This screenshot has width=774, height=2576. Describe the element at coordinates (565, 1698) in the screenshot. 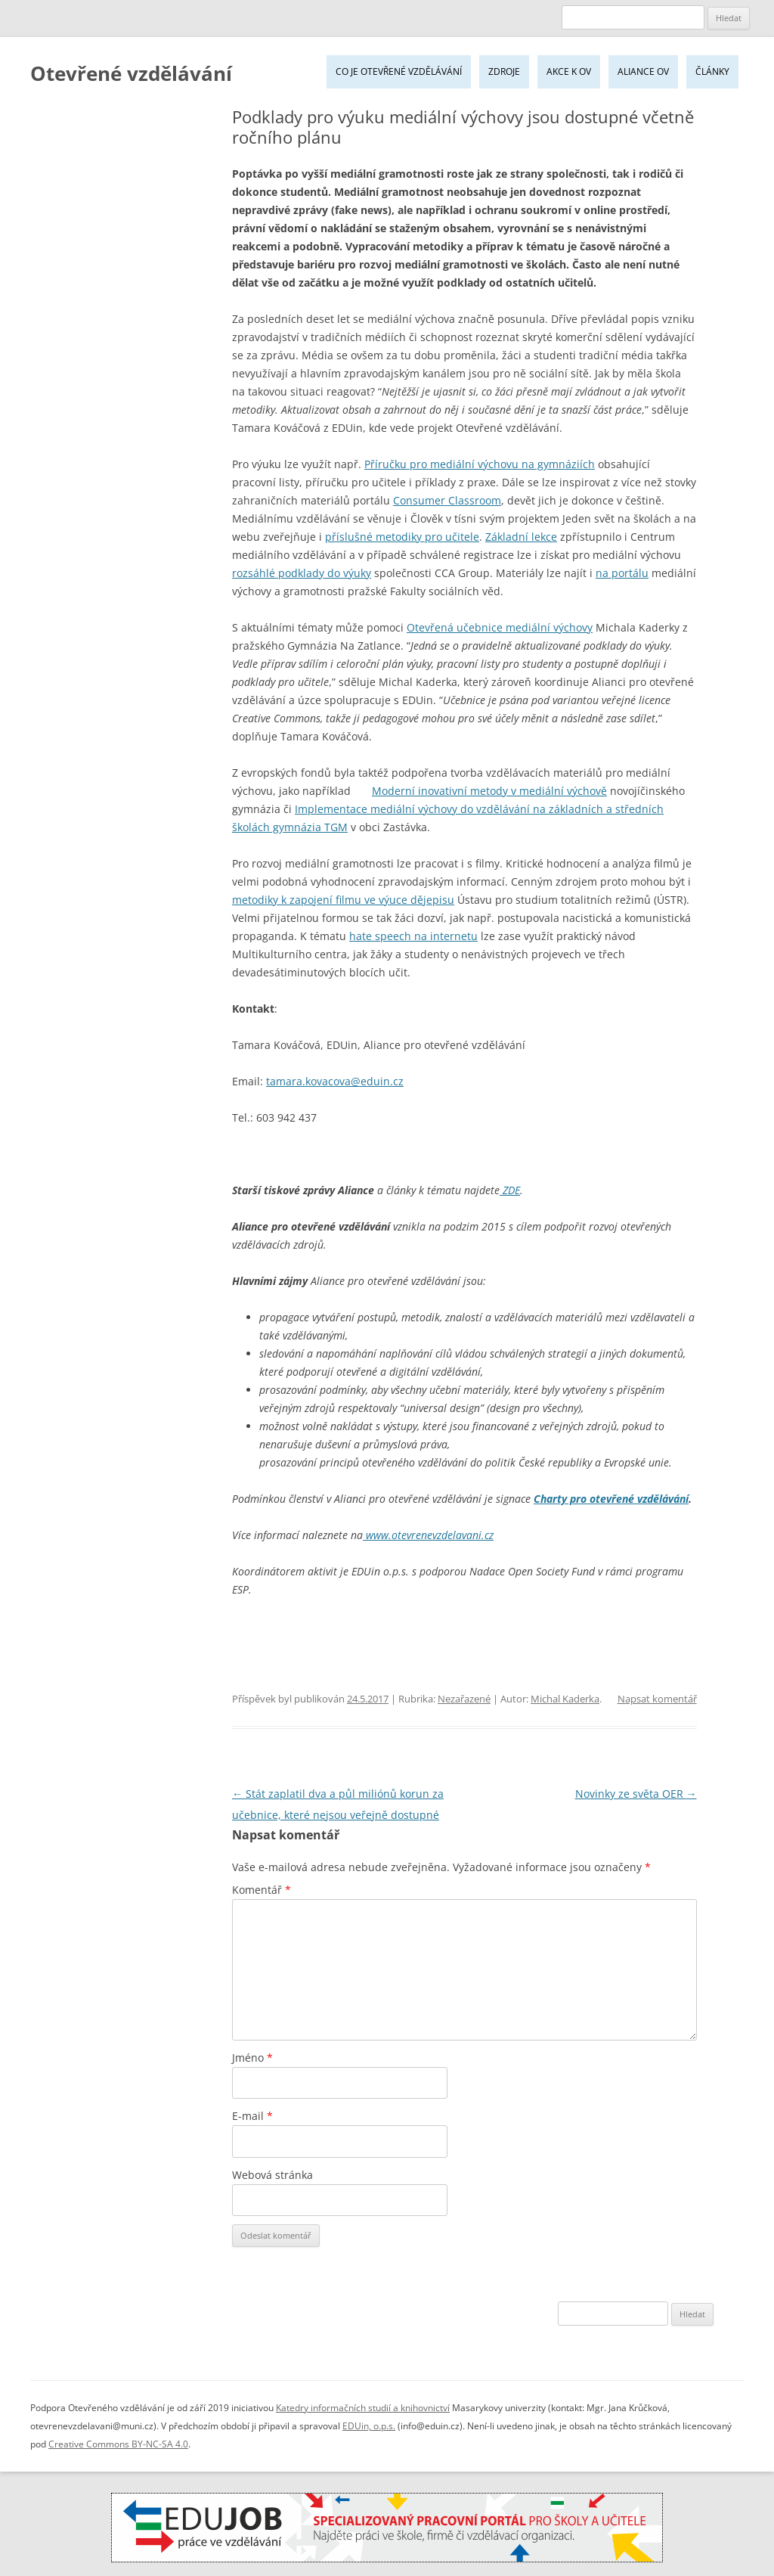

I see `Michal Kaderka` at that location.